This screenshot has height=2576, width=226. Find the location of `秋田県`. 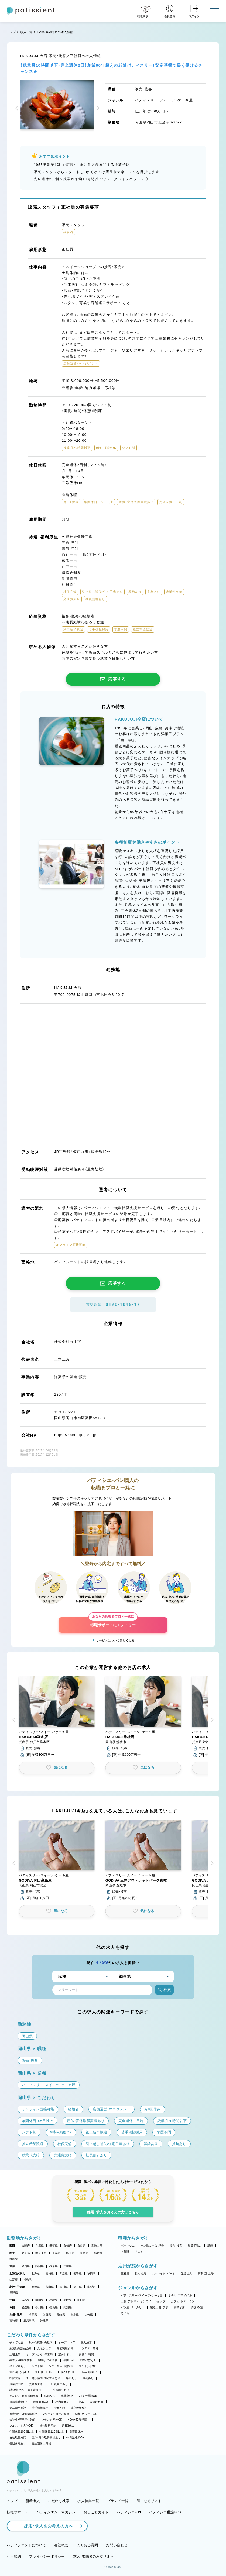

秋田県 is located at coordinates (91, 2273).